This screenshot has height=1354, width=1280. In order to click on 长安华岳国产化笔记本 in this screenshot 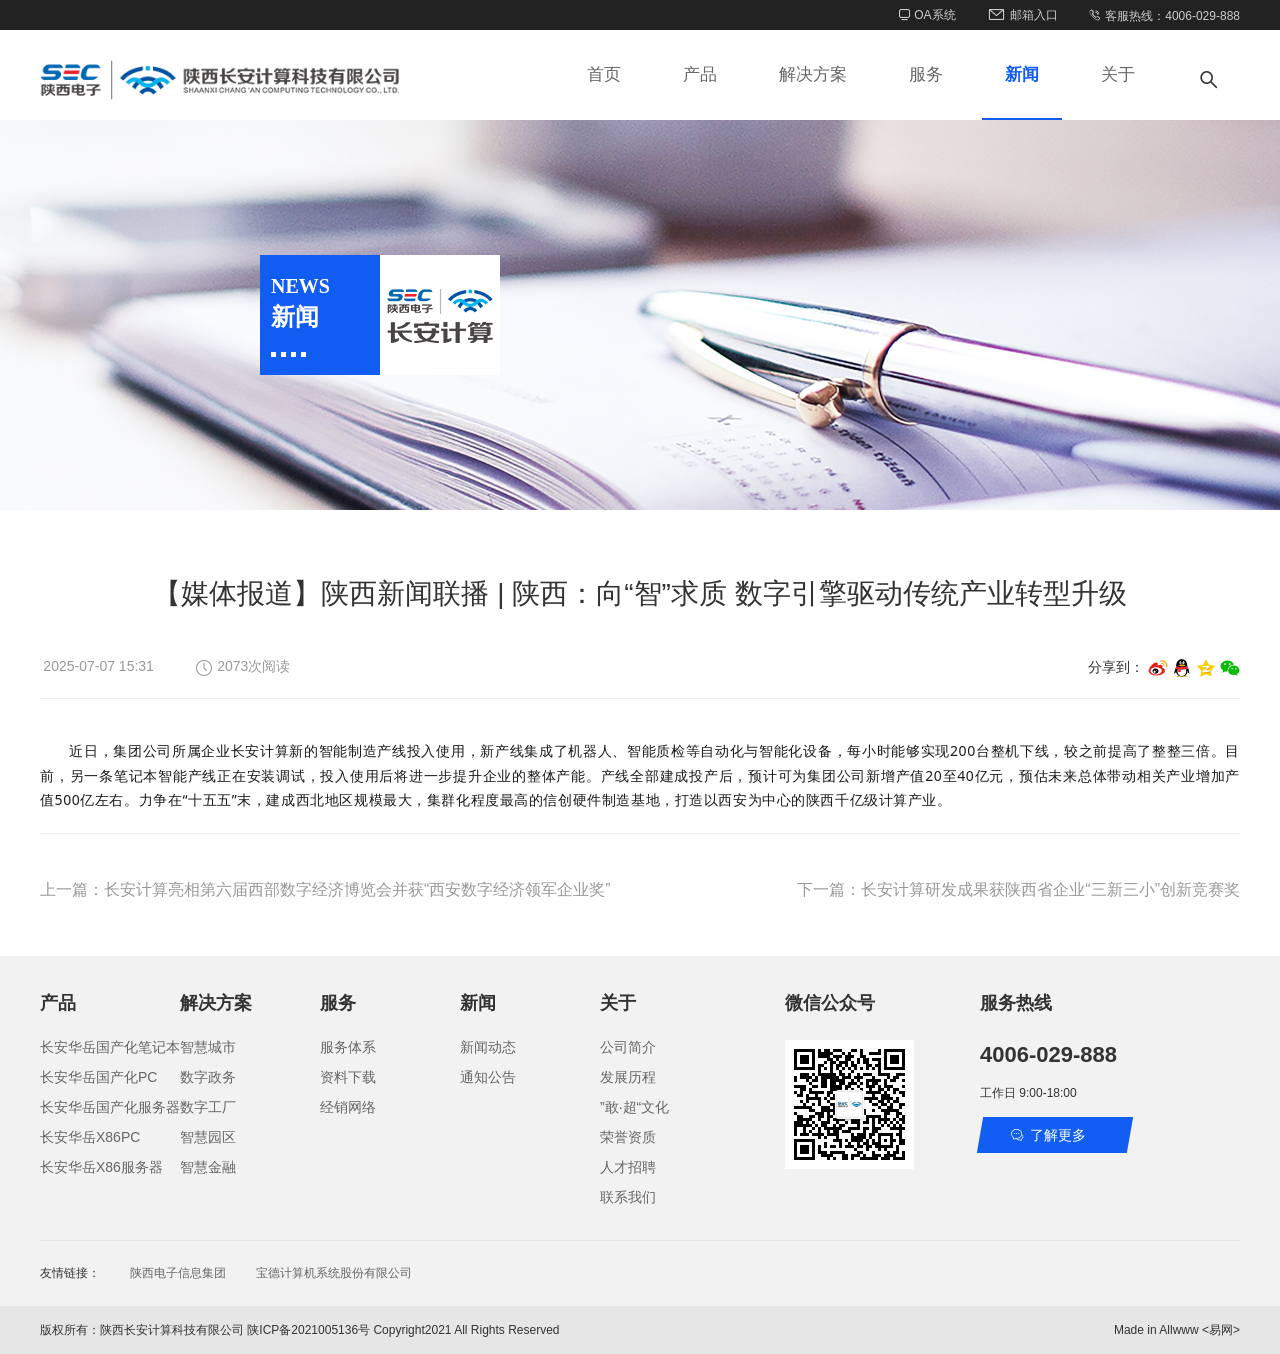, I will do `click(110, 1047)`.